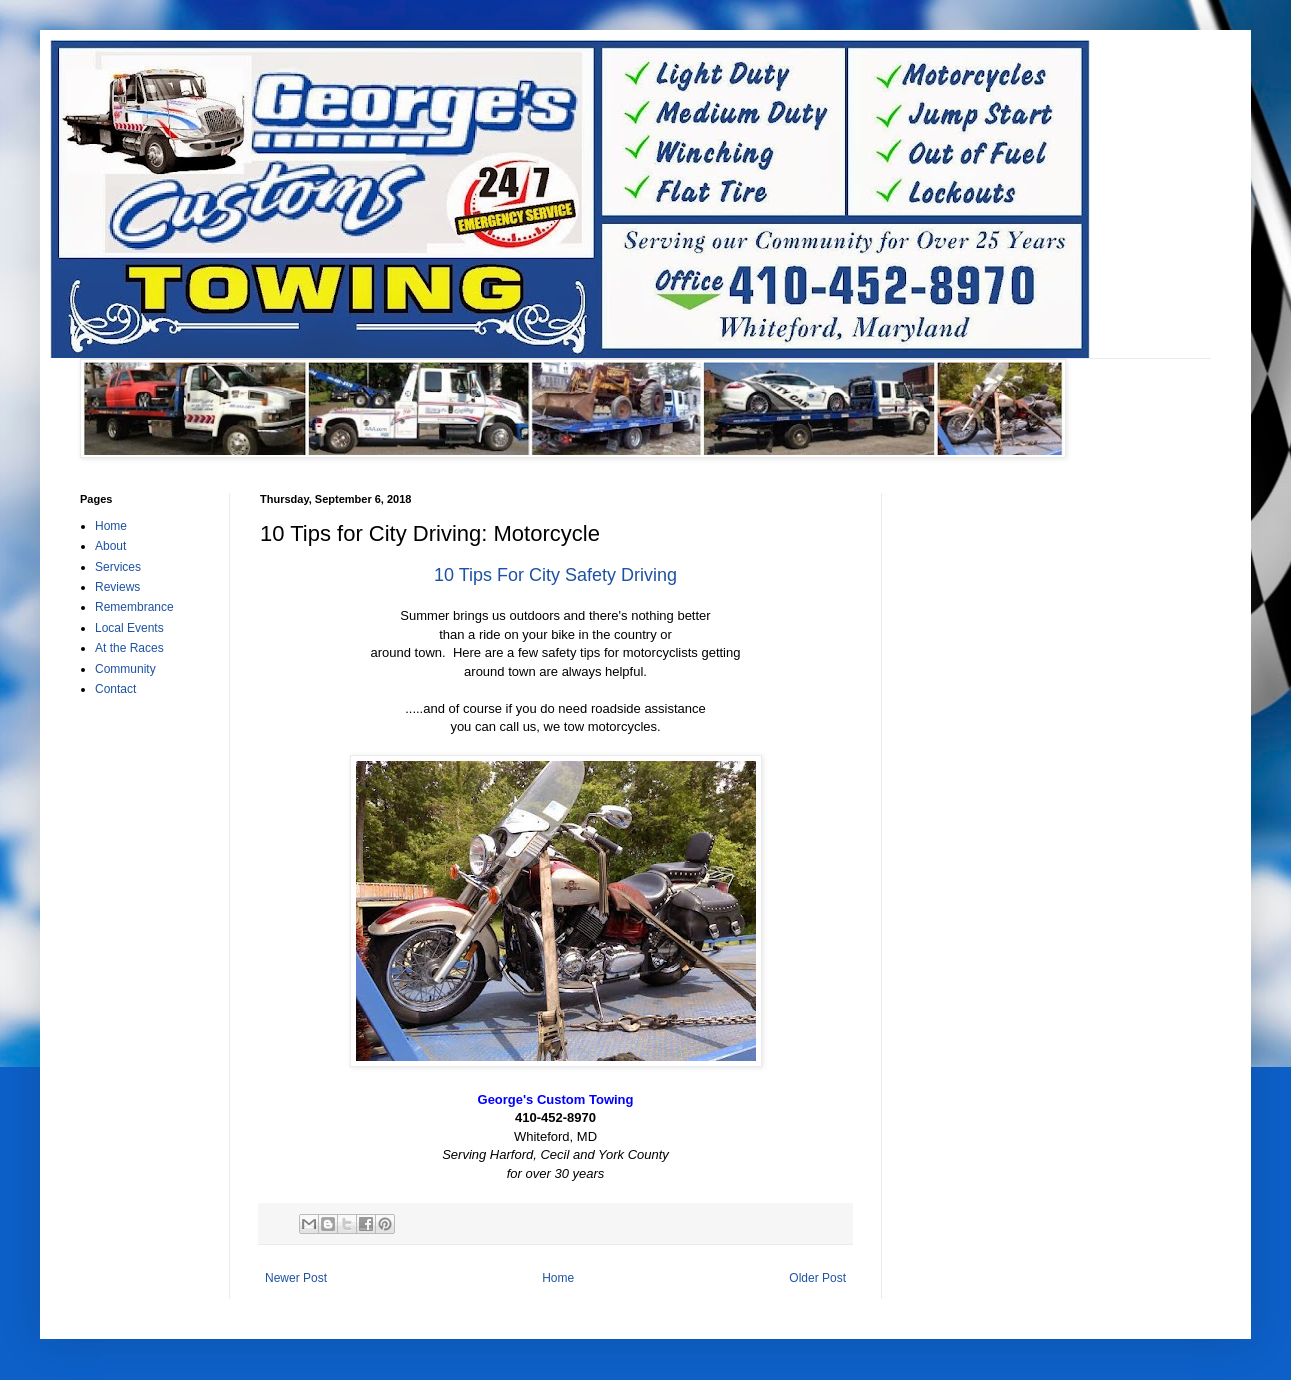 This screenshot has width=1291, height=1380. What do you see at coordinates (117, 587) in the screenshot?
I see `Reviews` at bounding box center [117, 587].